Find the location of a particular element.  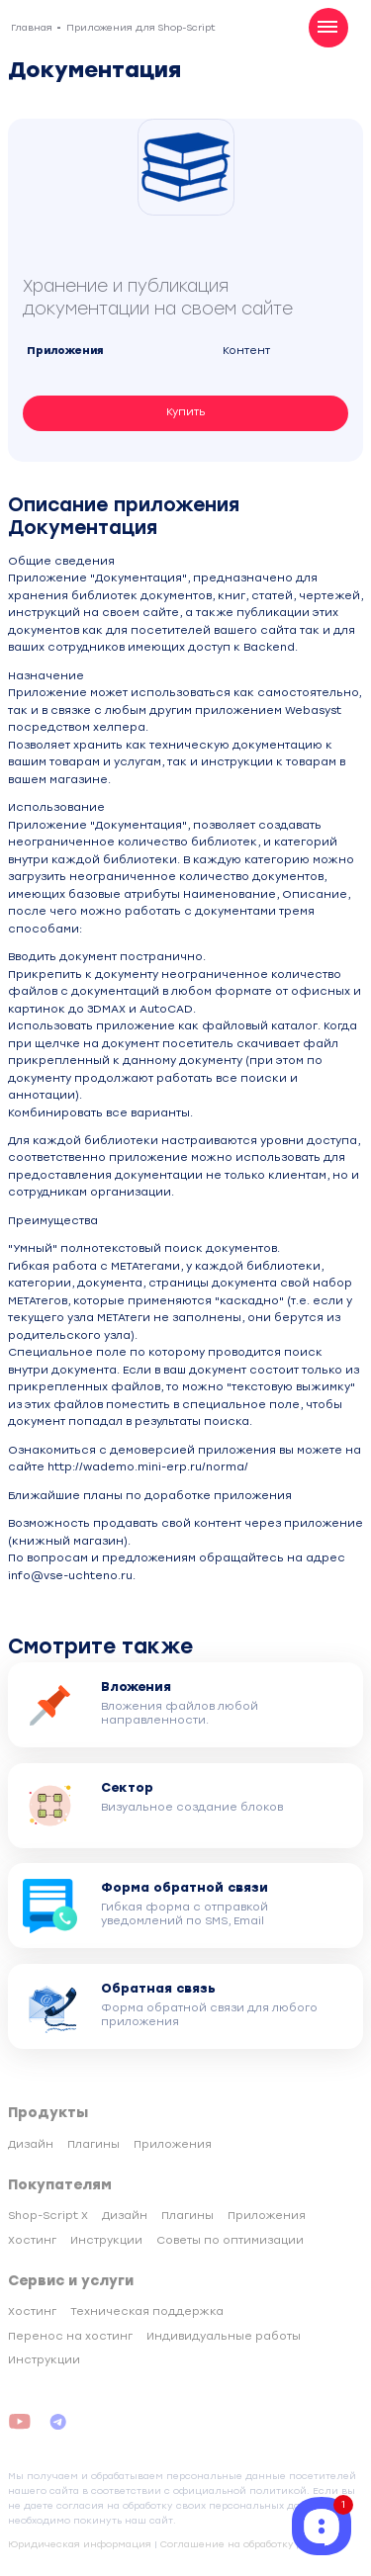

Приложения is located at coordinates (173, 2144).